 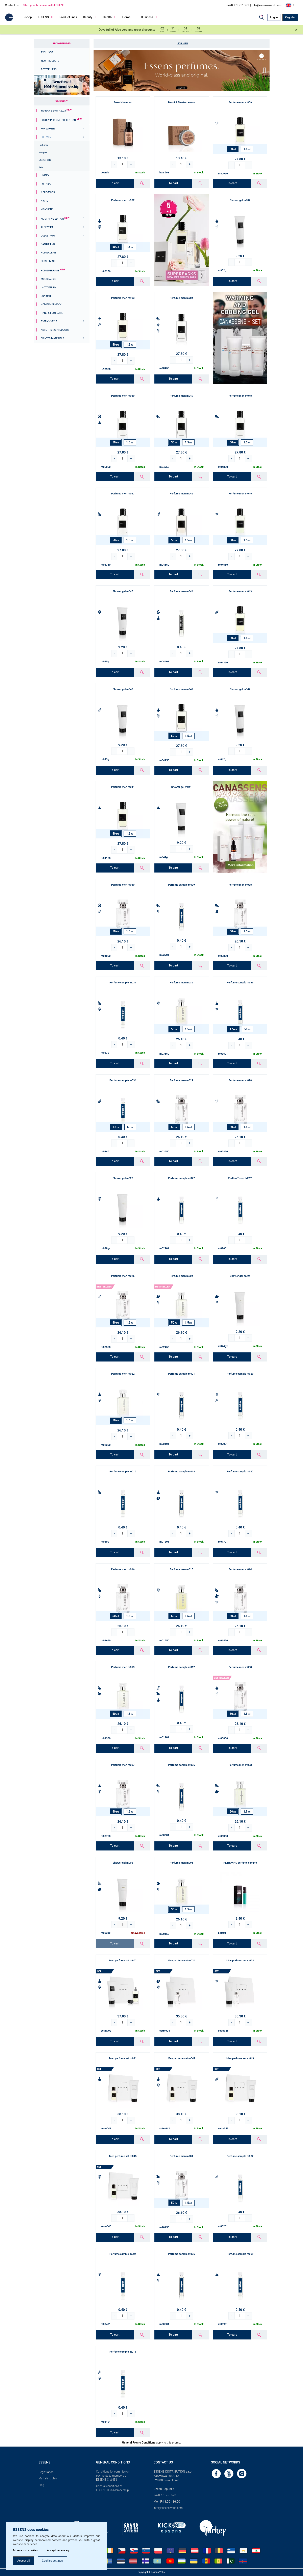 I want to click on Registration, so click(x=46, y=2472).